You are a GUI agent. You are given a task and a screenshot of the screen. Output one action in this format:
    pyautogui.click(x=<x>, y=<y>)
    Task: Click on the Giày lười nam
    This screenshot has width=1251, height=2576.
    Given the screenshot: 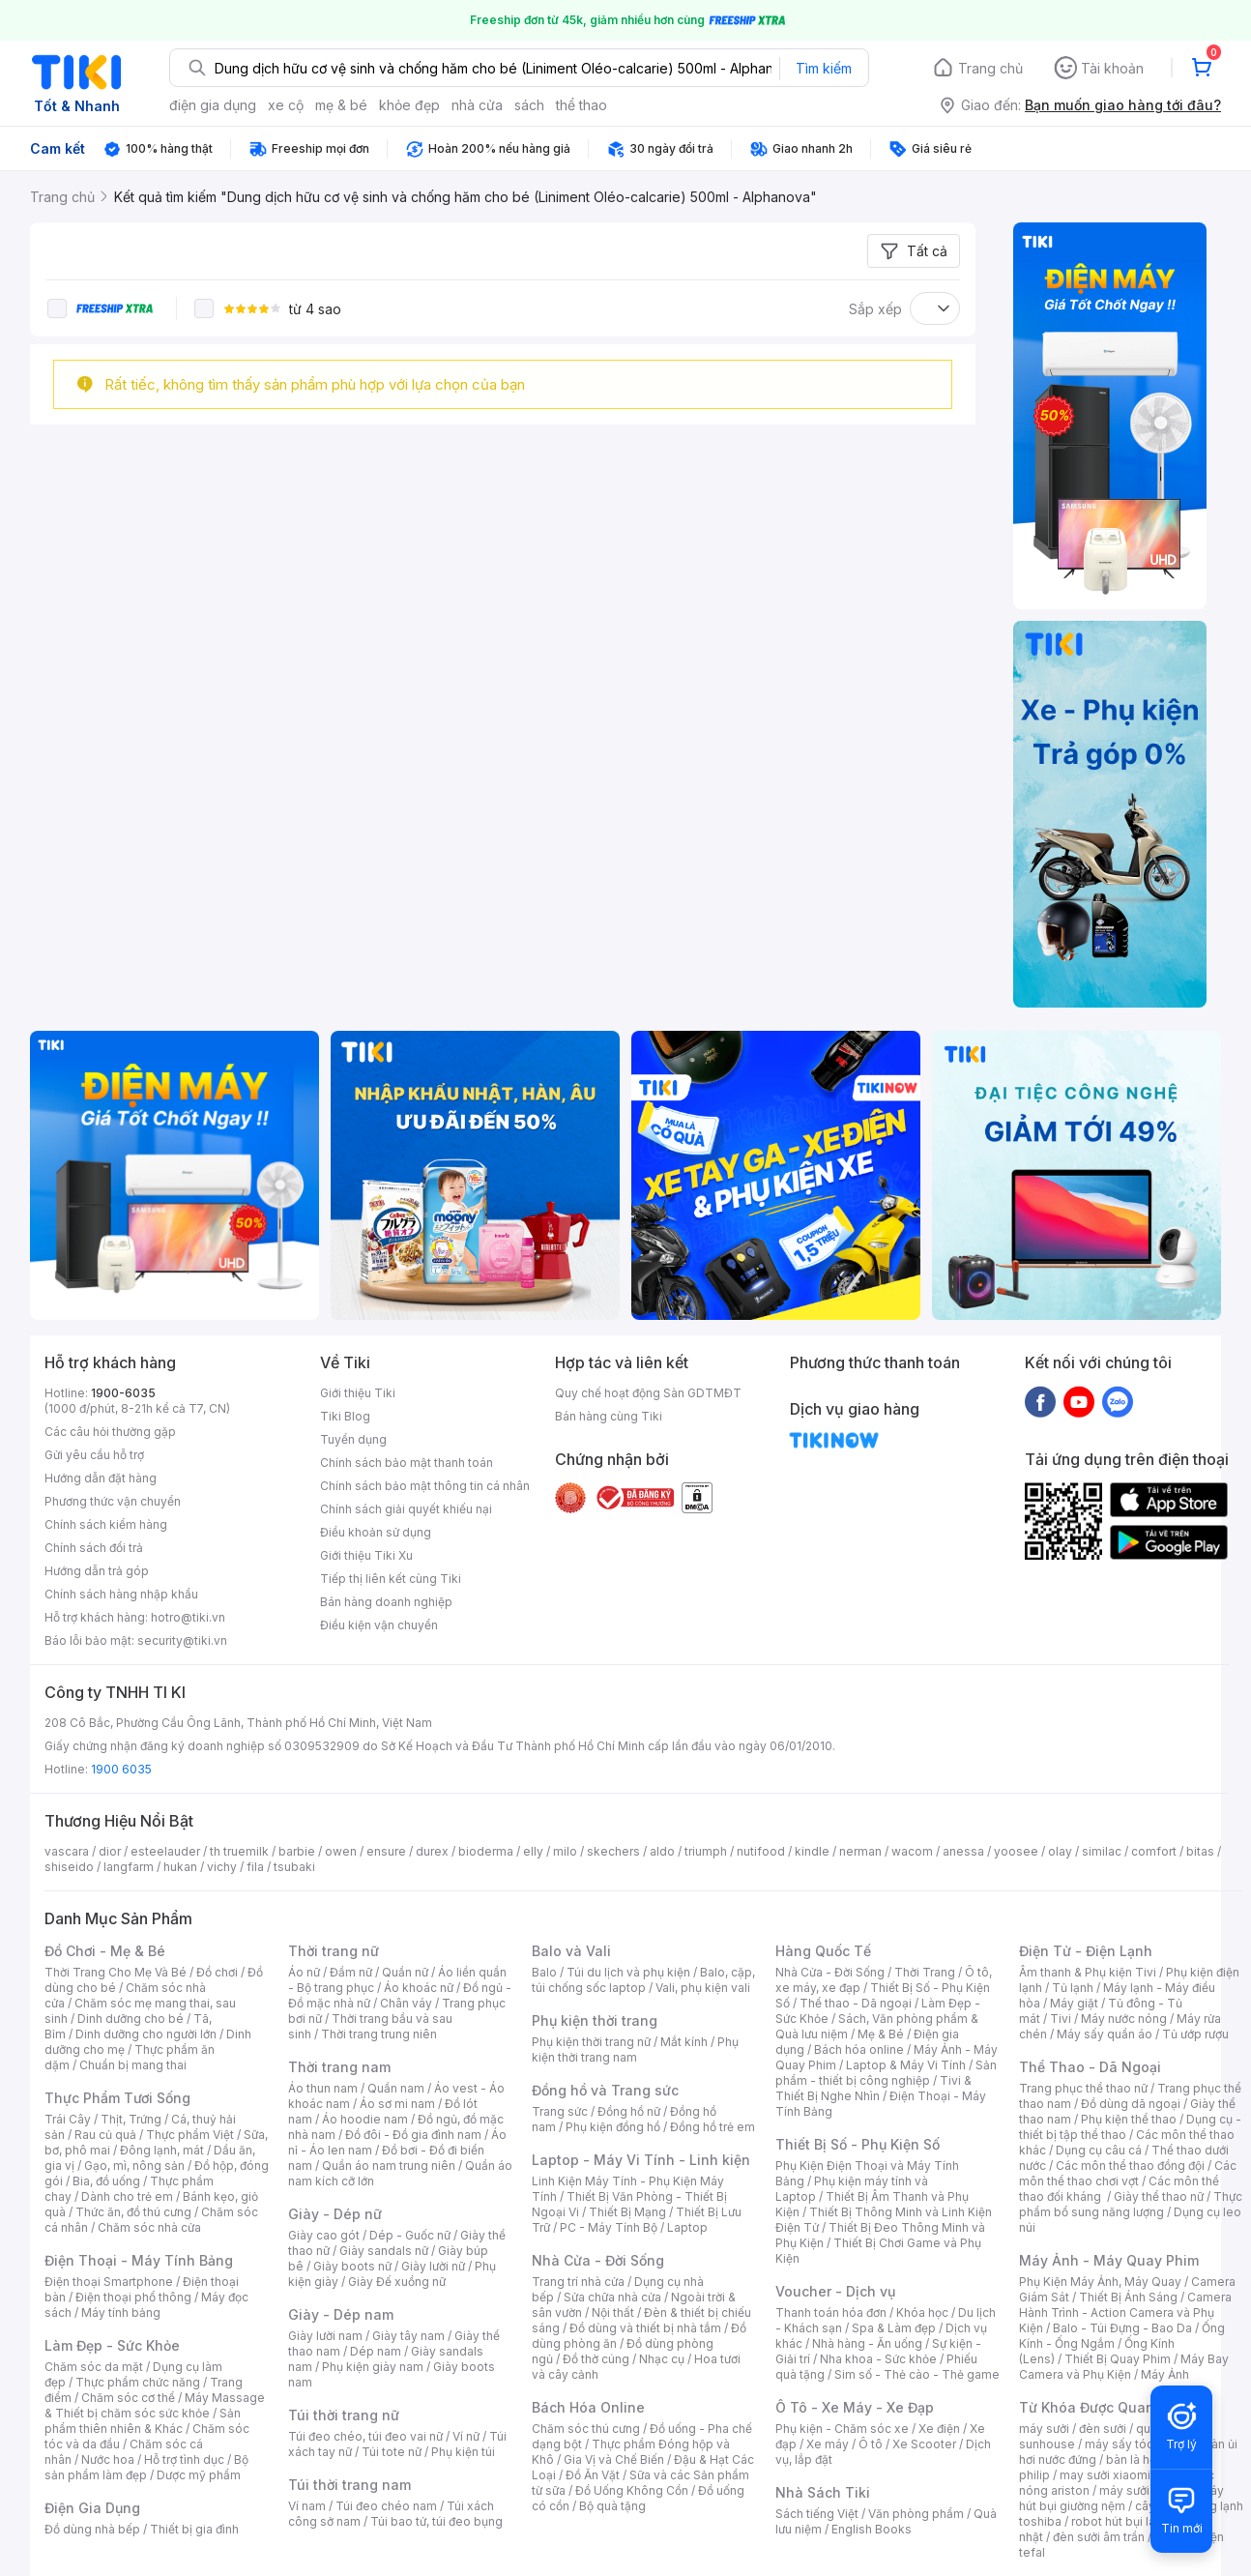 What is the action you would take?
    pyautogui.click(x=325, y=2335)
    